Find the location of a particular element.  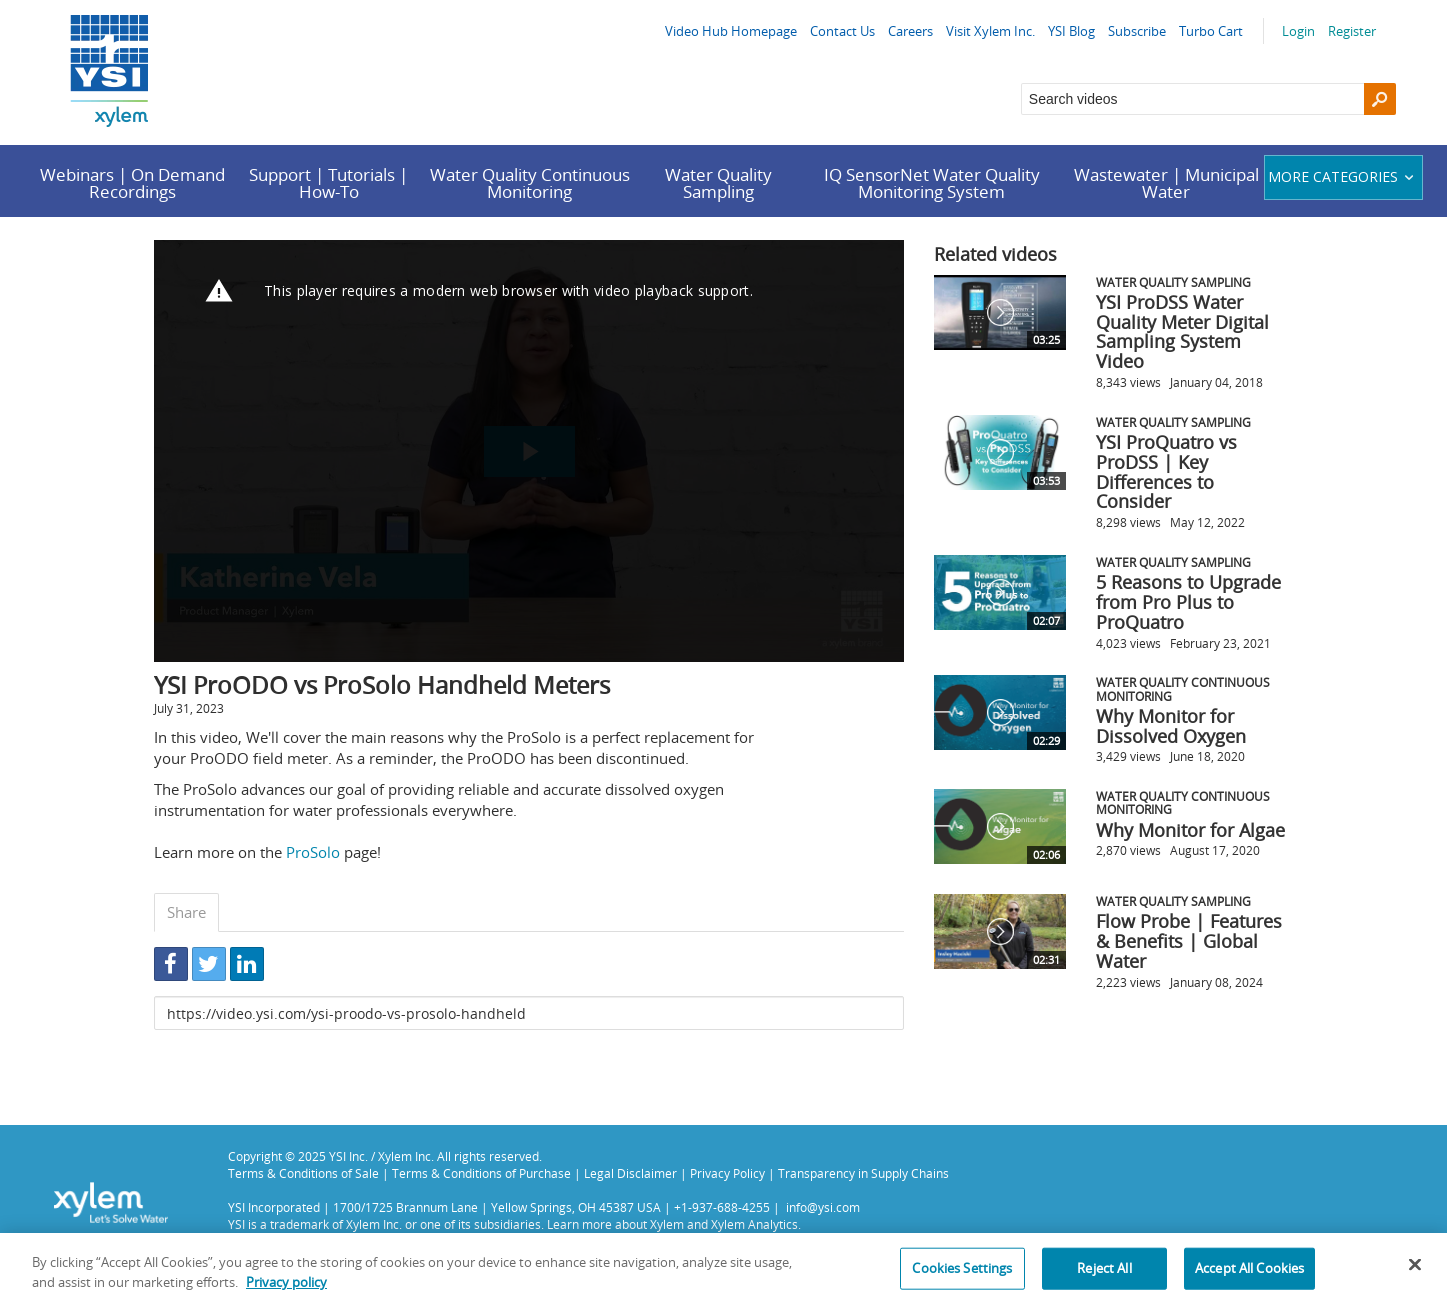

YSI ProQuatro vs ProDSS | Key Differences to Consider is located at coordinates (1166, 471).